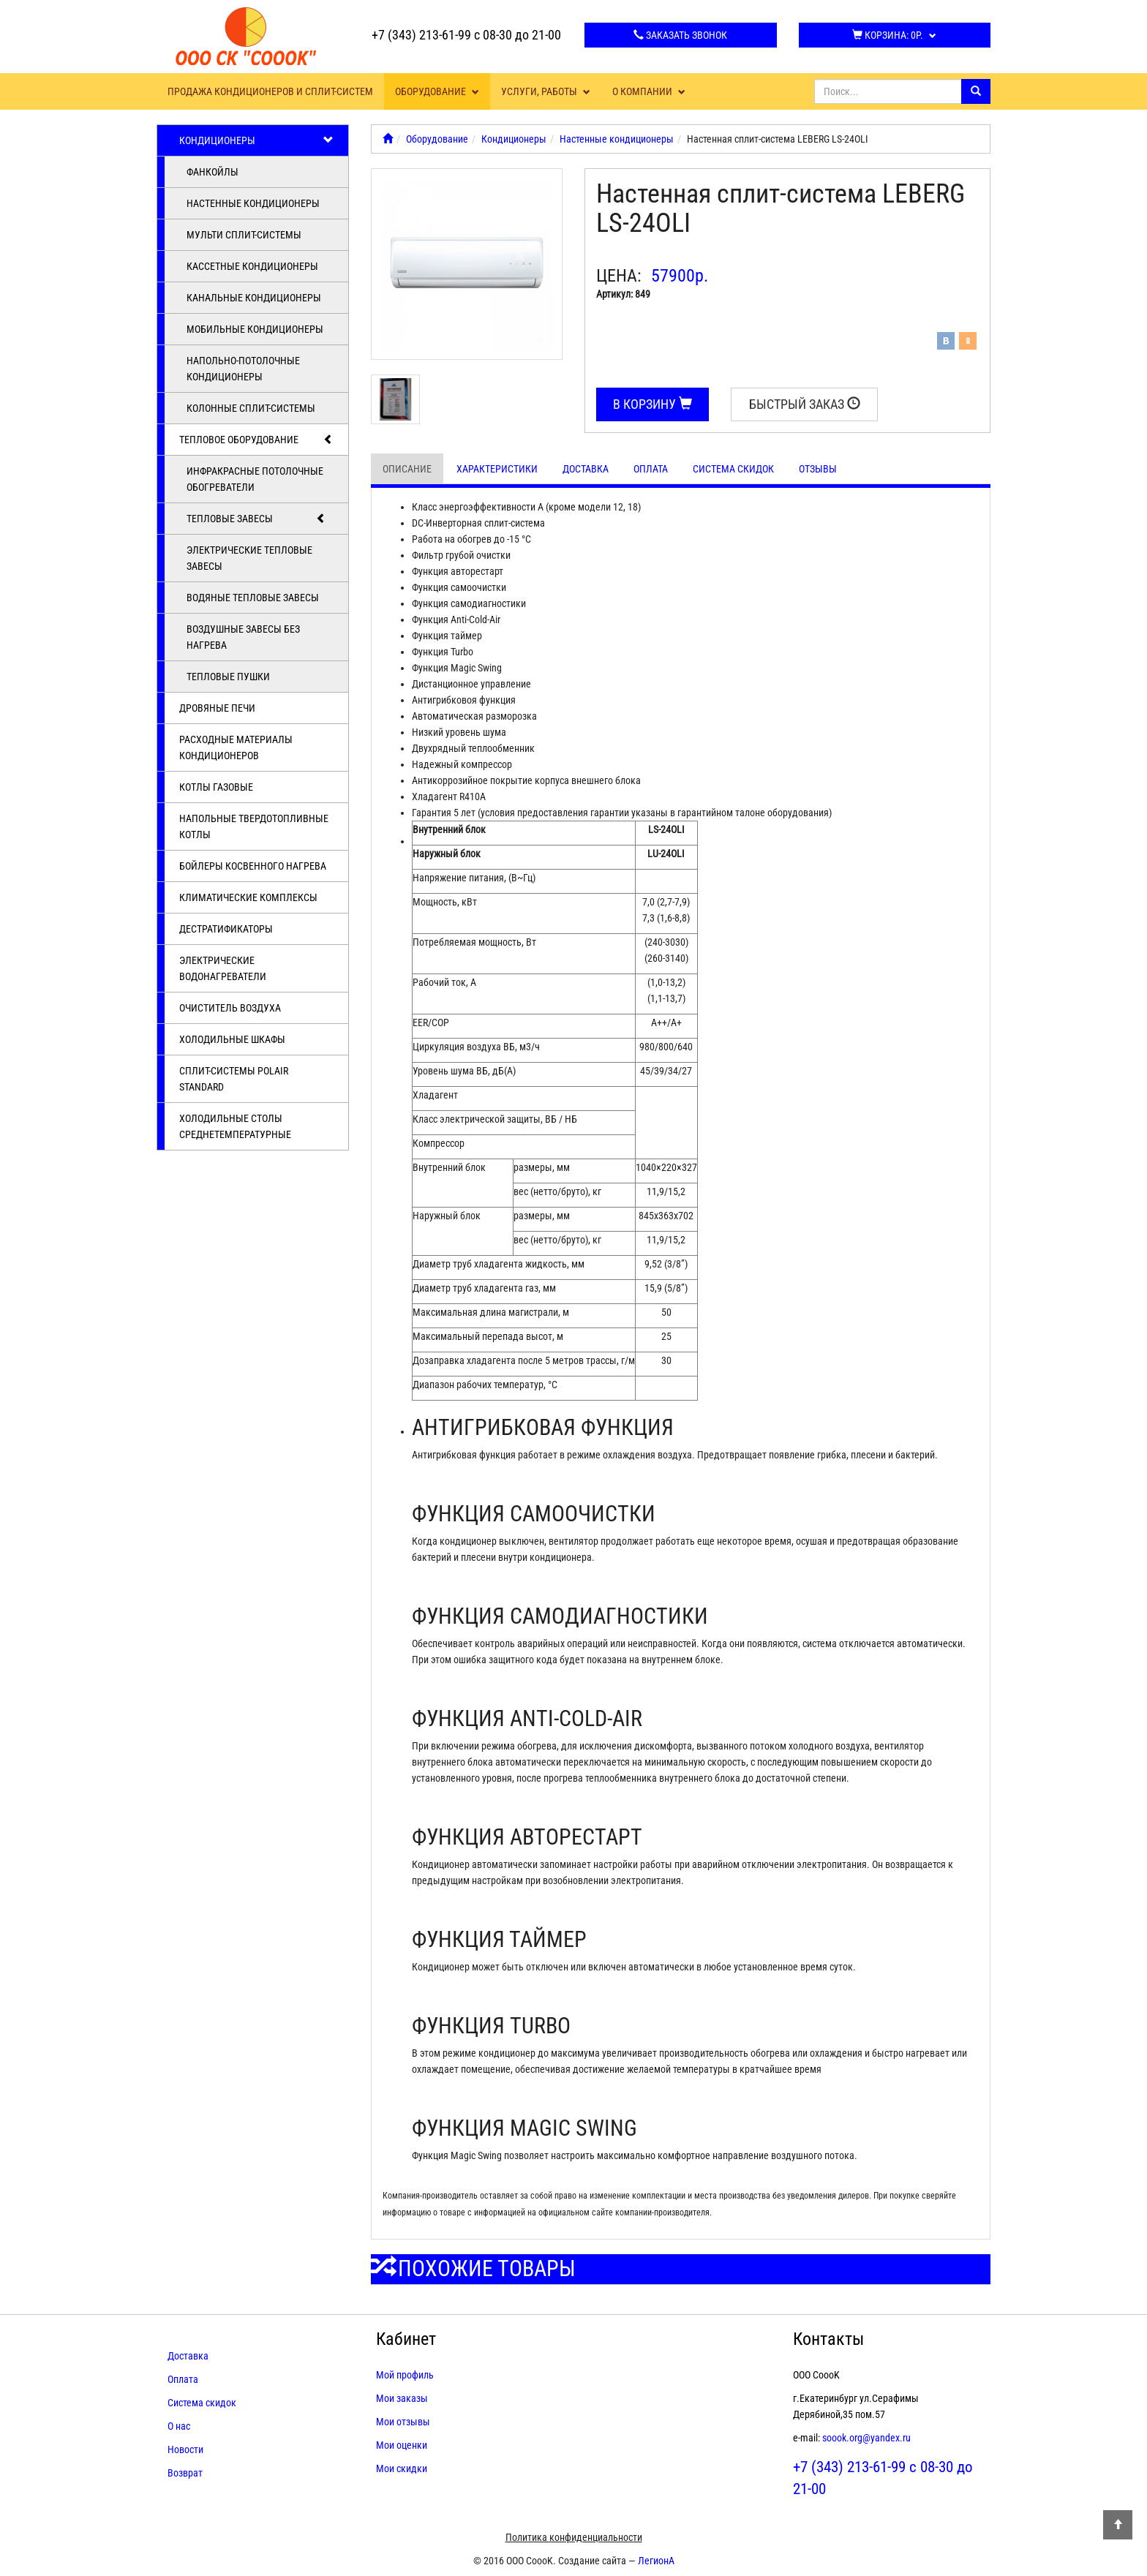 This screenshot has height=2576, width=1147. What do you see at coordinates (244, 235) in the screenshot?
I see `Мульти сплит-системы` at bounding box center [244, 235].